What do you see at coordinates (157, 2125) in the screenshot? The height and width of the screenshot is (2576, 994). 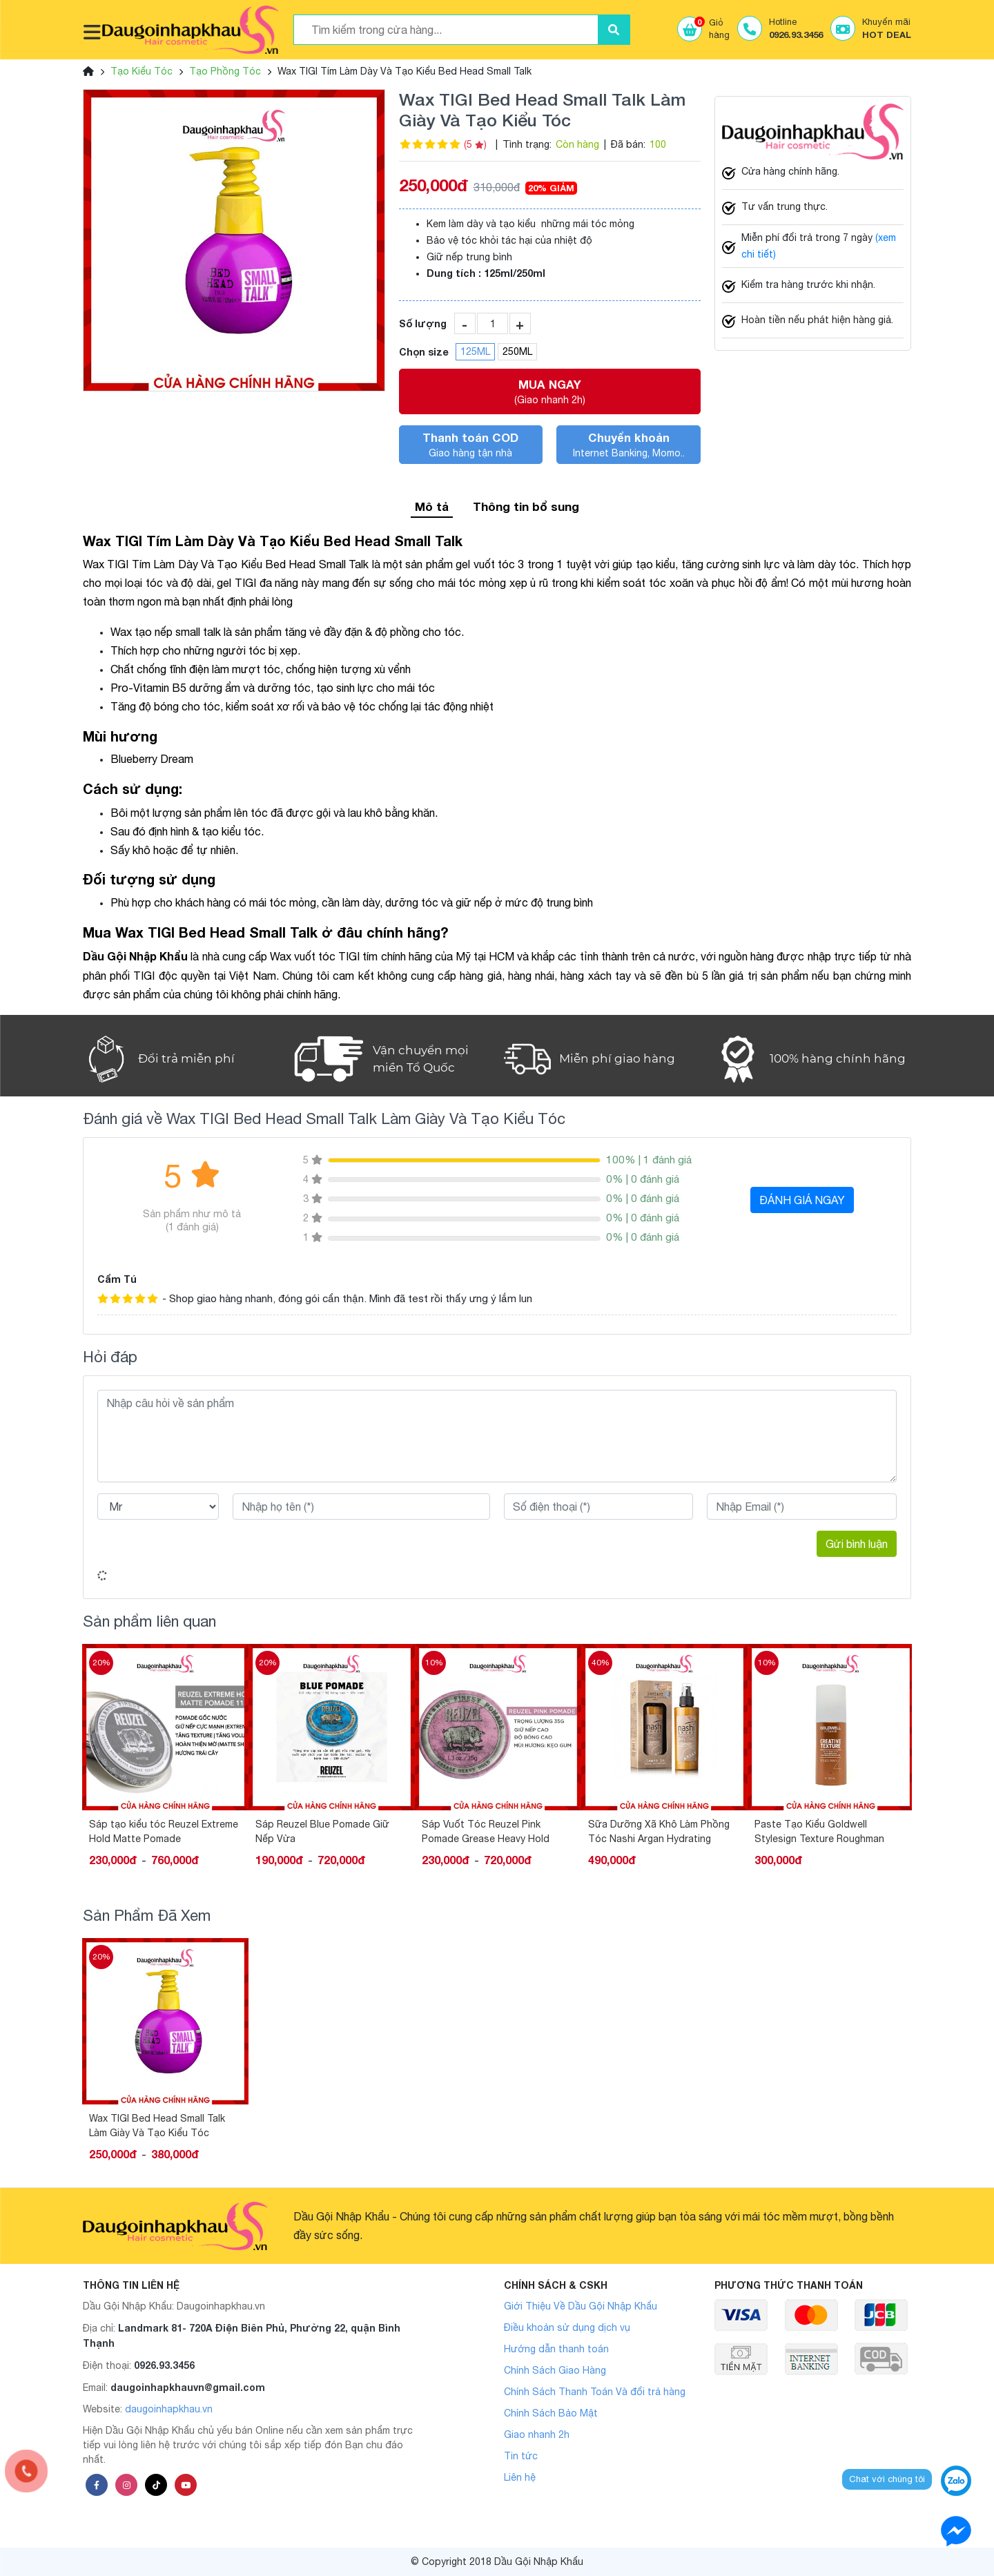 I see `Wax TIGI Bed Head Small Talk Làm Giày Và Tạo Kiểu Tóc` at bounding box center [157, 2125].